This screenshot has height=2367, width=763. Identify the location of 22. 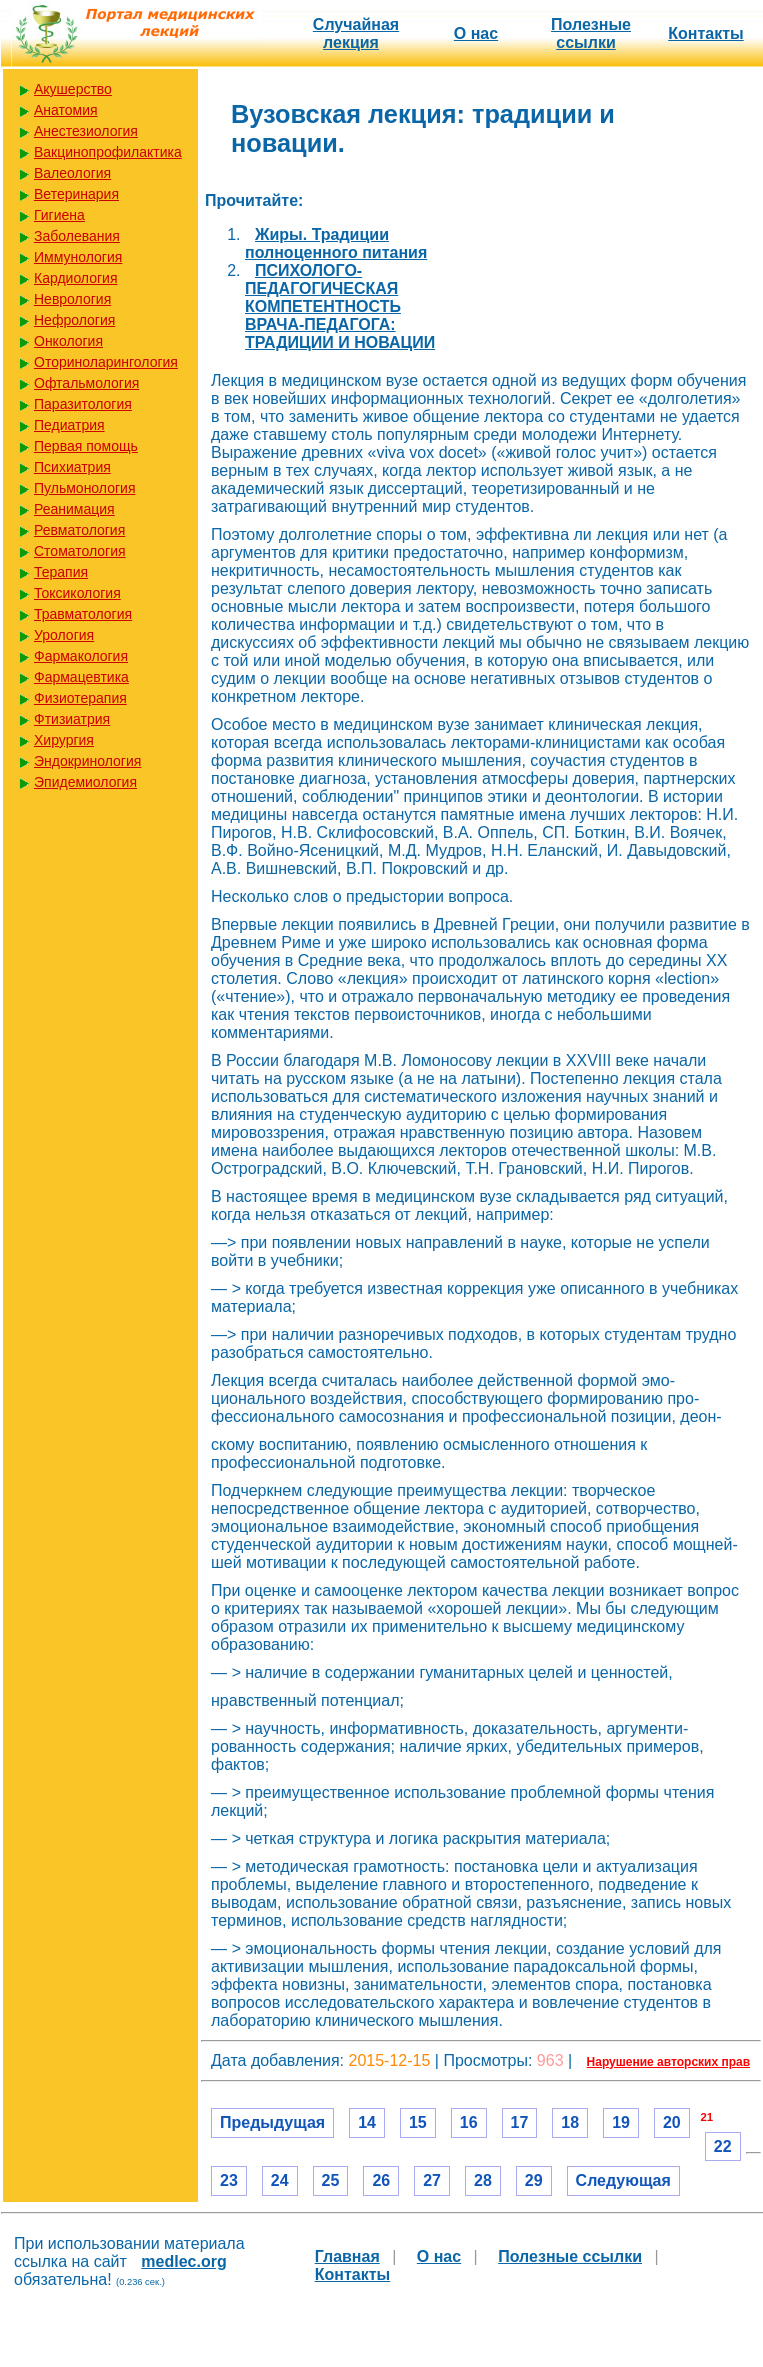
(723, 2146).